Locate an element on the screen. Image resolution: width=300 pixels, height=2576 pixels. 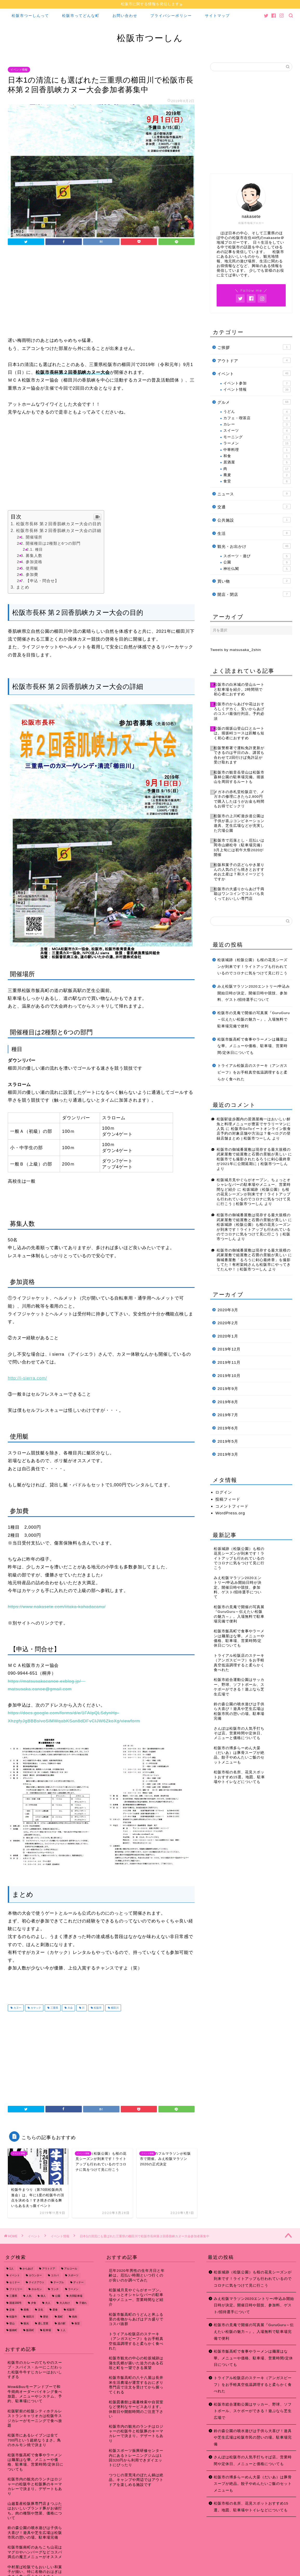
アウトドア [アウトドア (9個の項目)] is located at coordinates (48, 2268).